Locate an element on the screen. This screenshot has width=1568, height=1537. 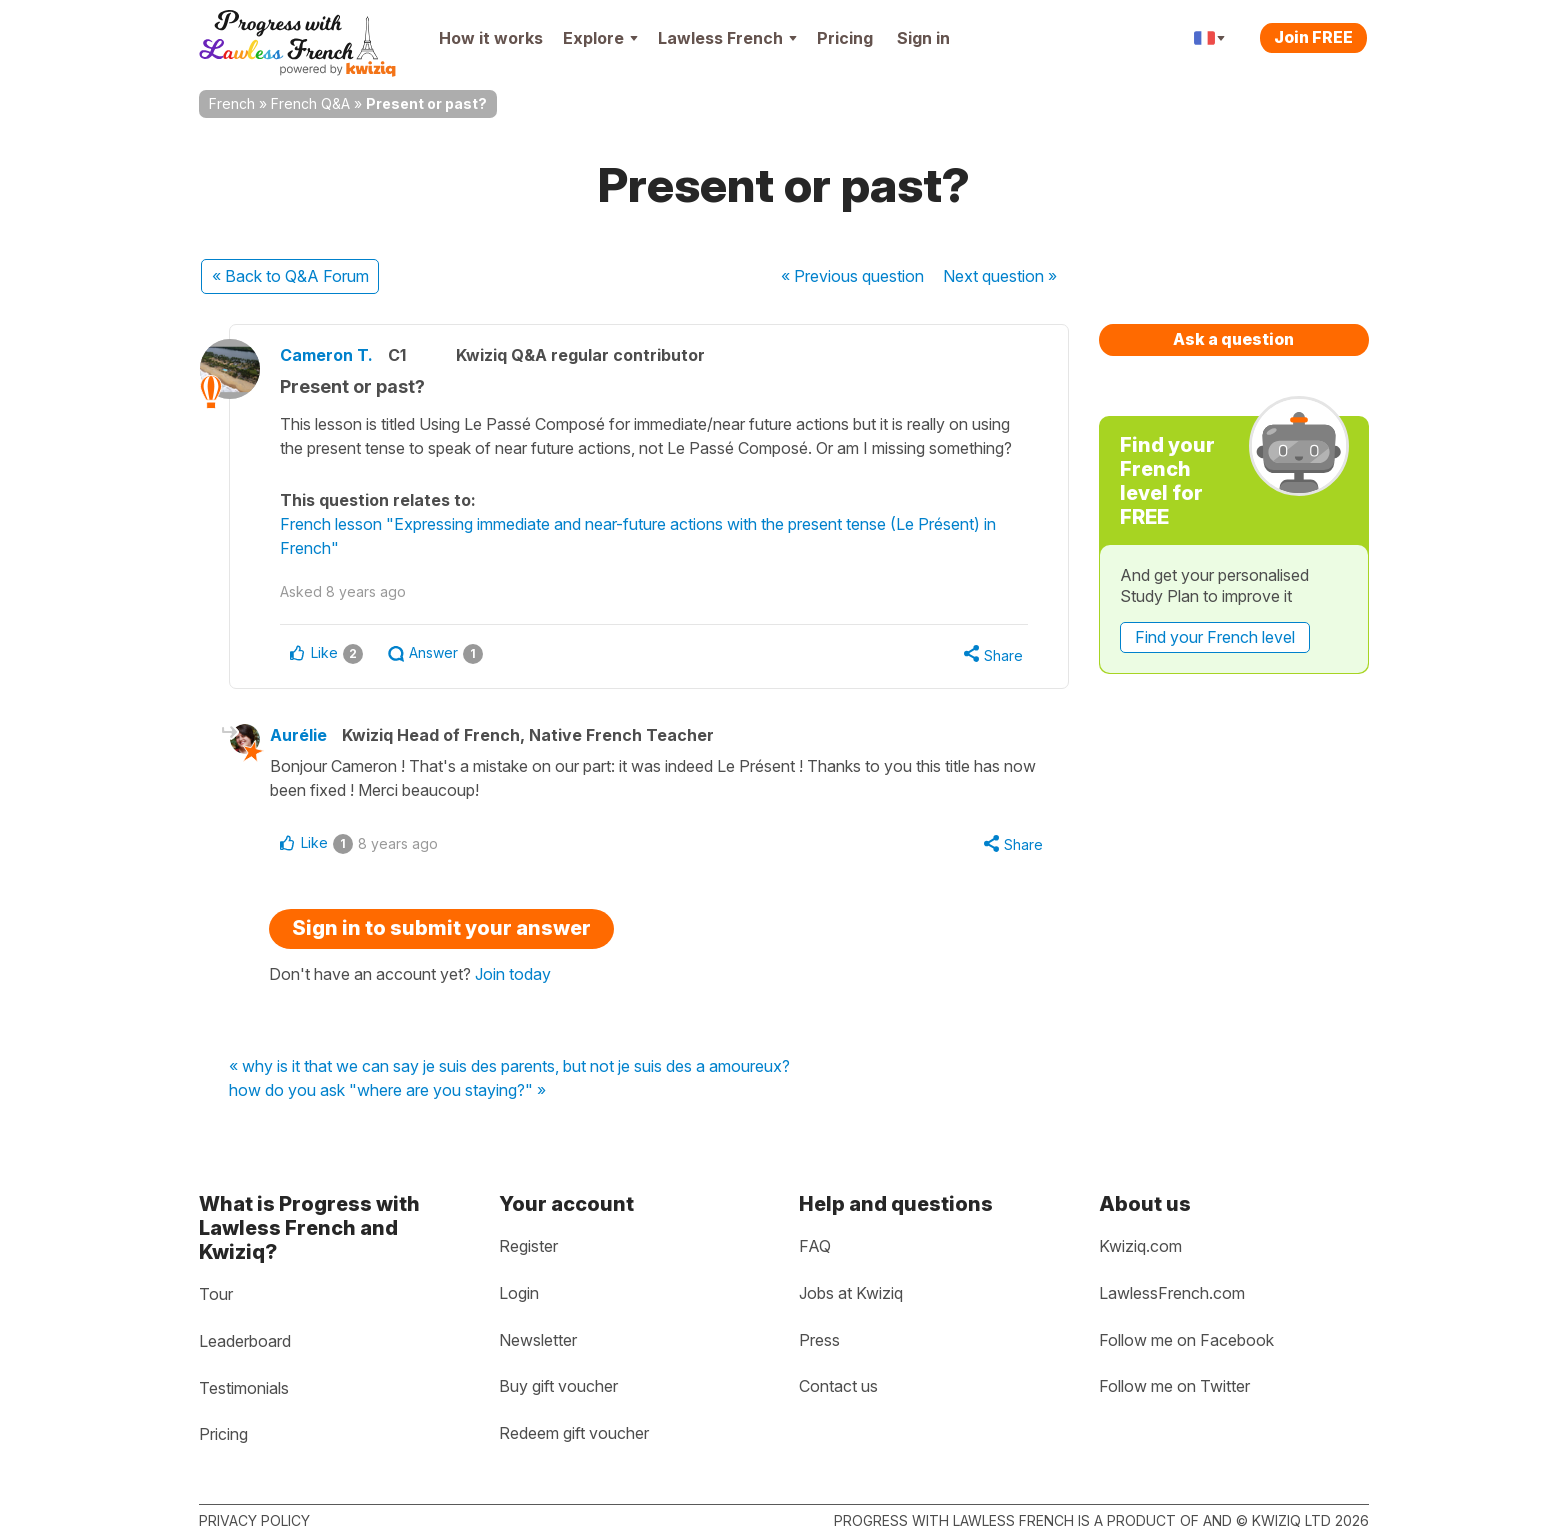
Press is located at coordinates (819, 1340).